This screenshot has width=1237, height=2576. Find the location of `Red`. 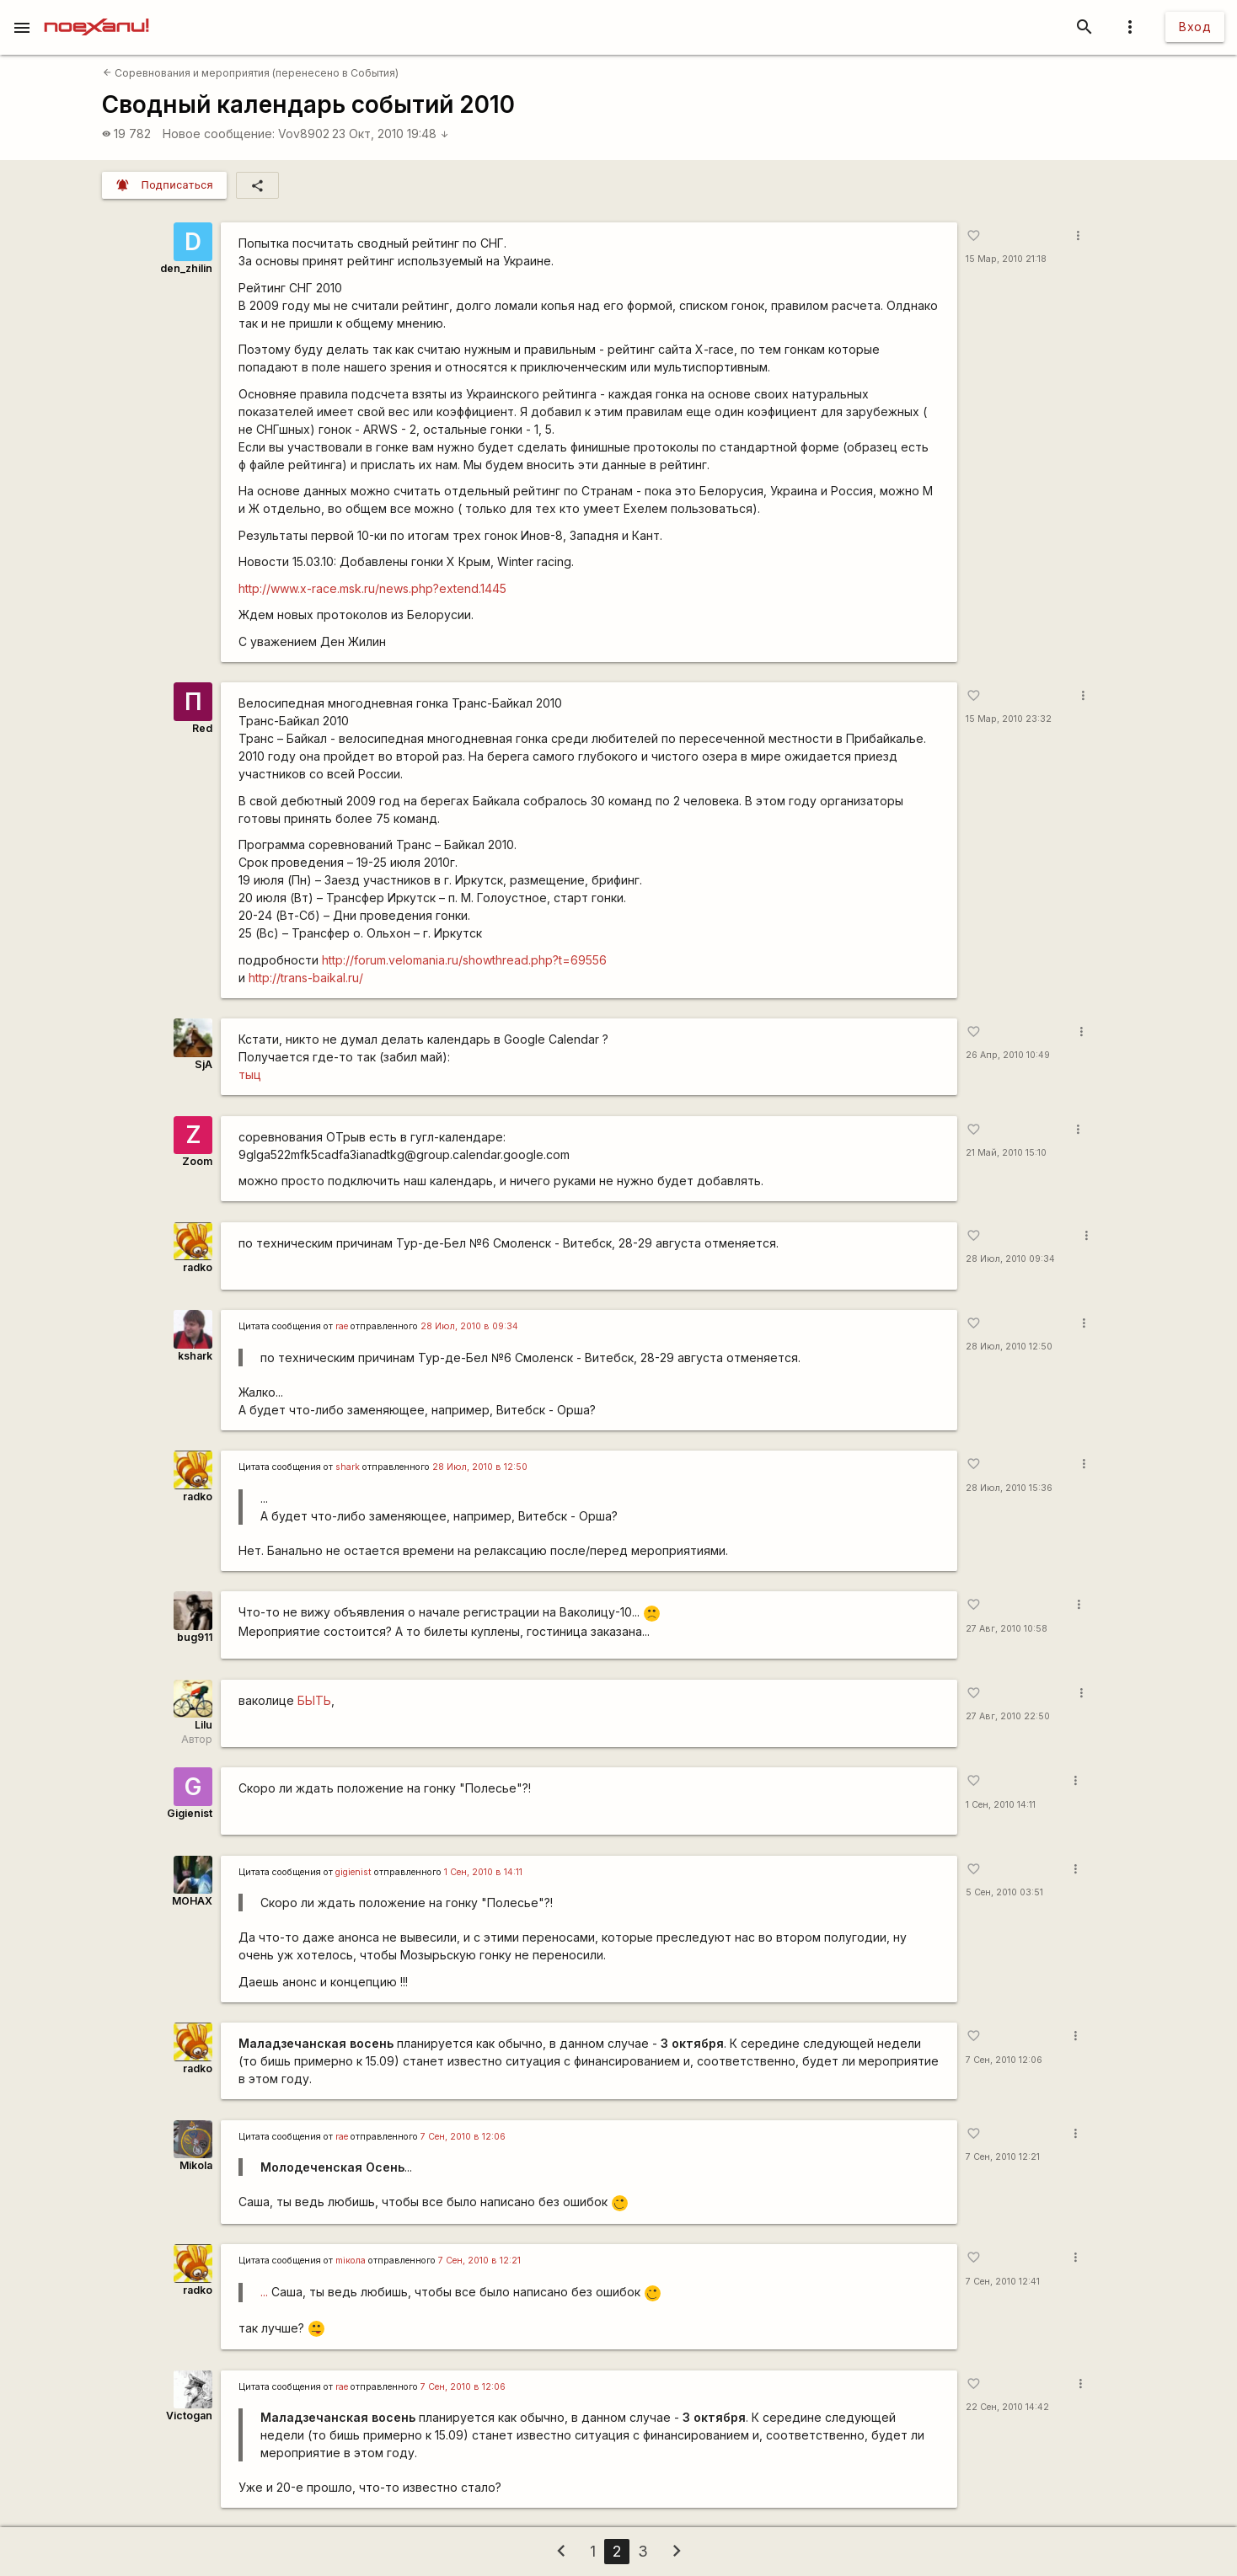

Red is located at coordinates (202, 728).